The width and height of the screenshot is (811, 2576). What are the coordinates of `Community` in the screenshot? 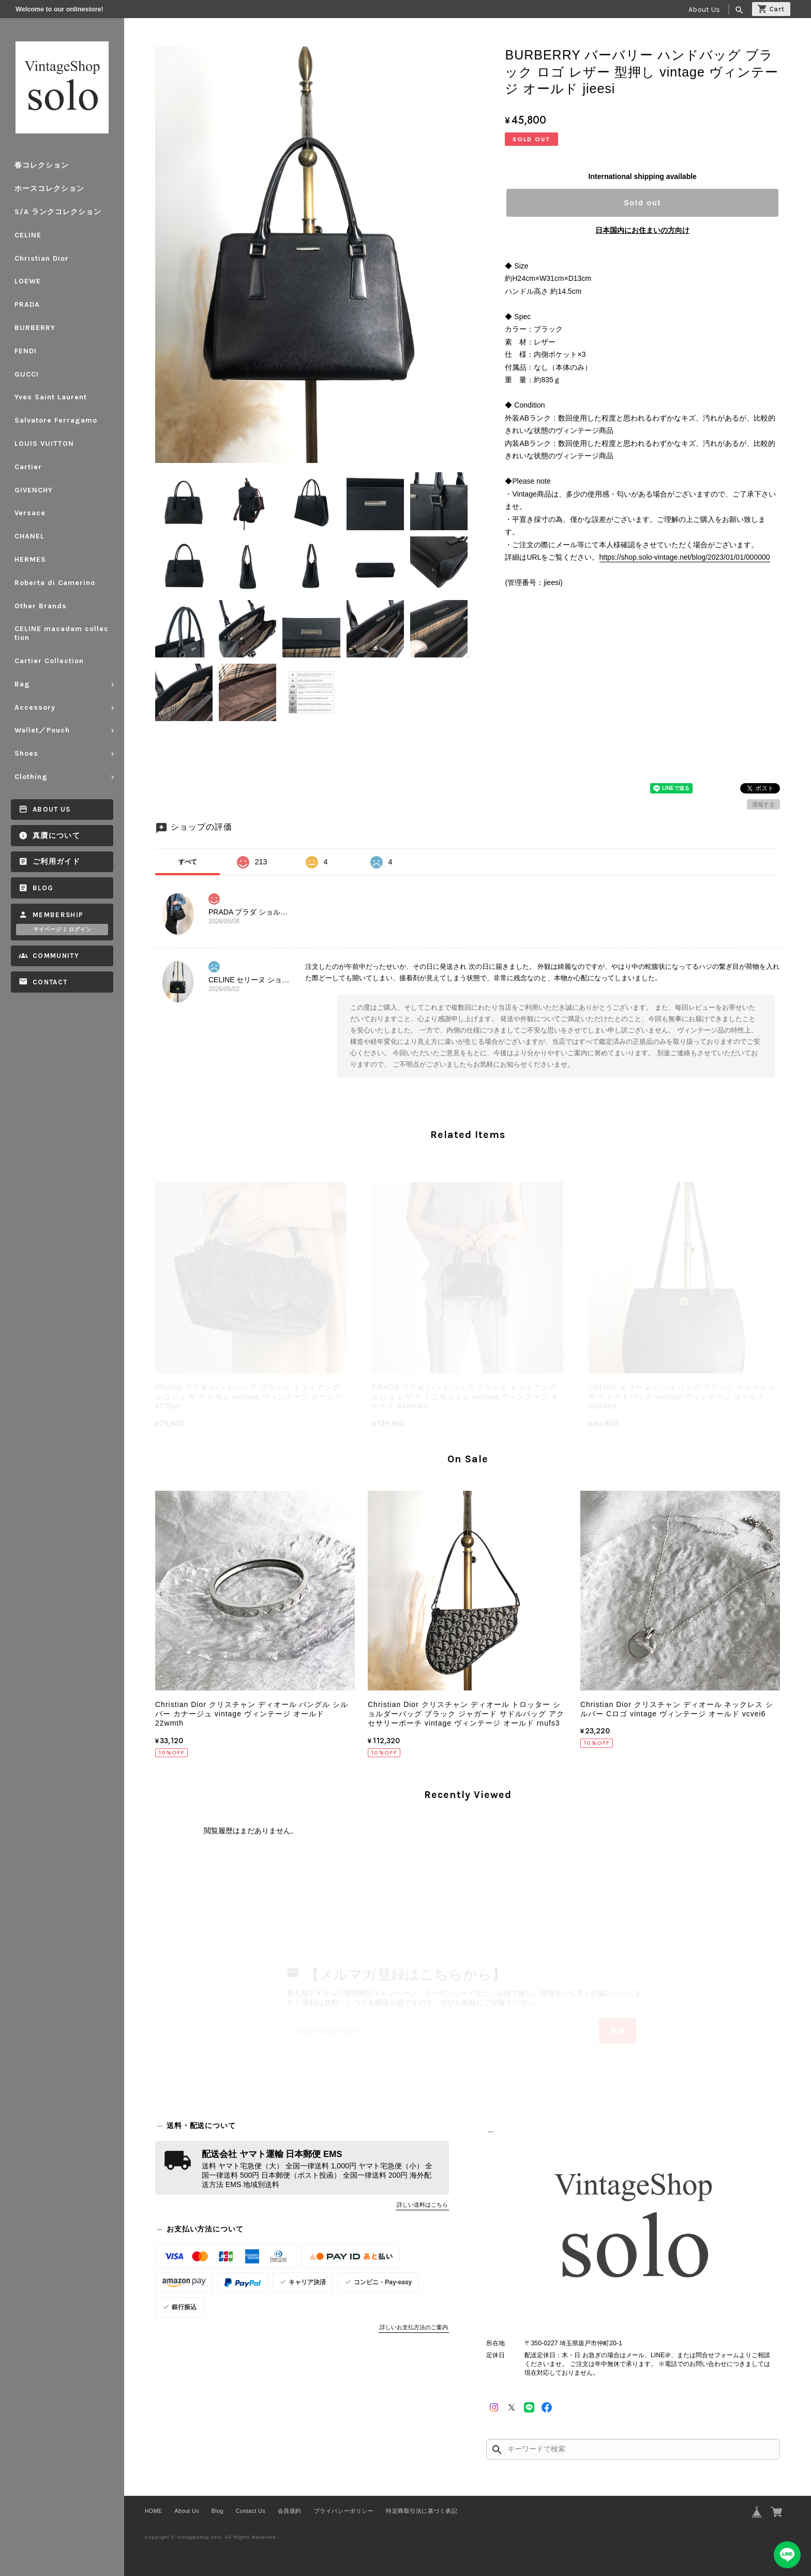 It's located at (56, 956).